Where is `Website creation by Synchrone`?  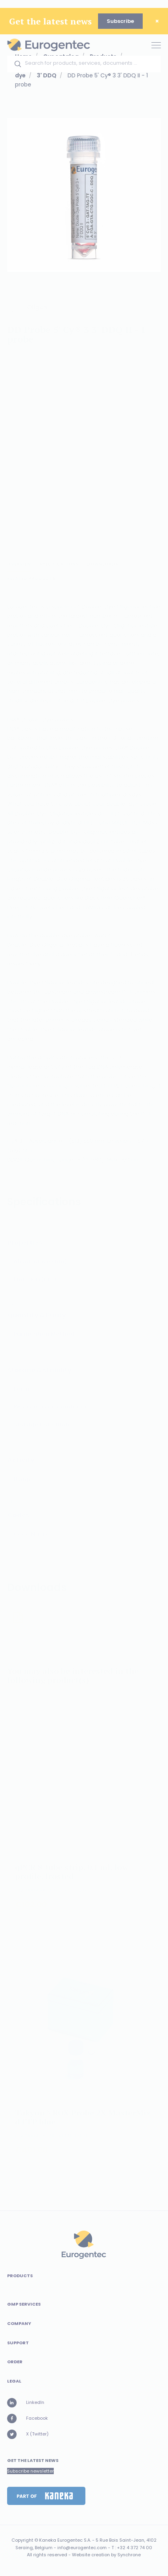 Website creation by Synchrone is located at coordinates (106, 2555).